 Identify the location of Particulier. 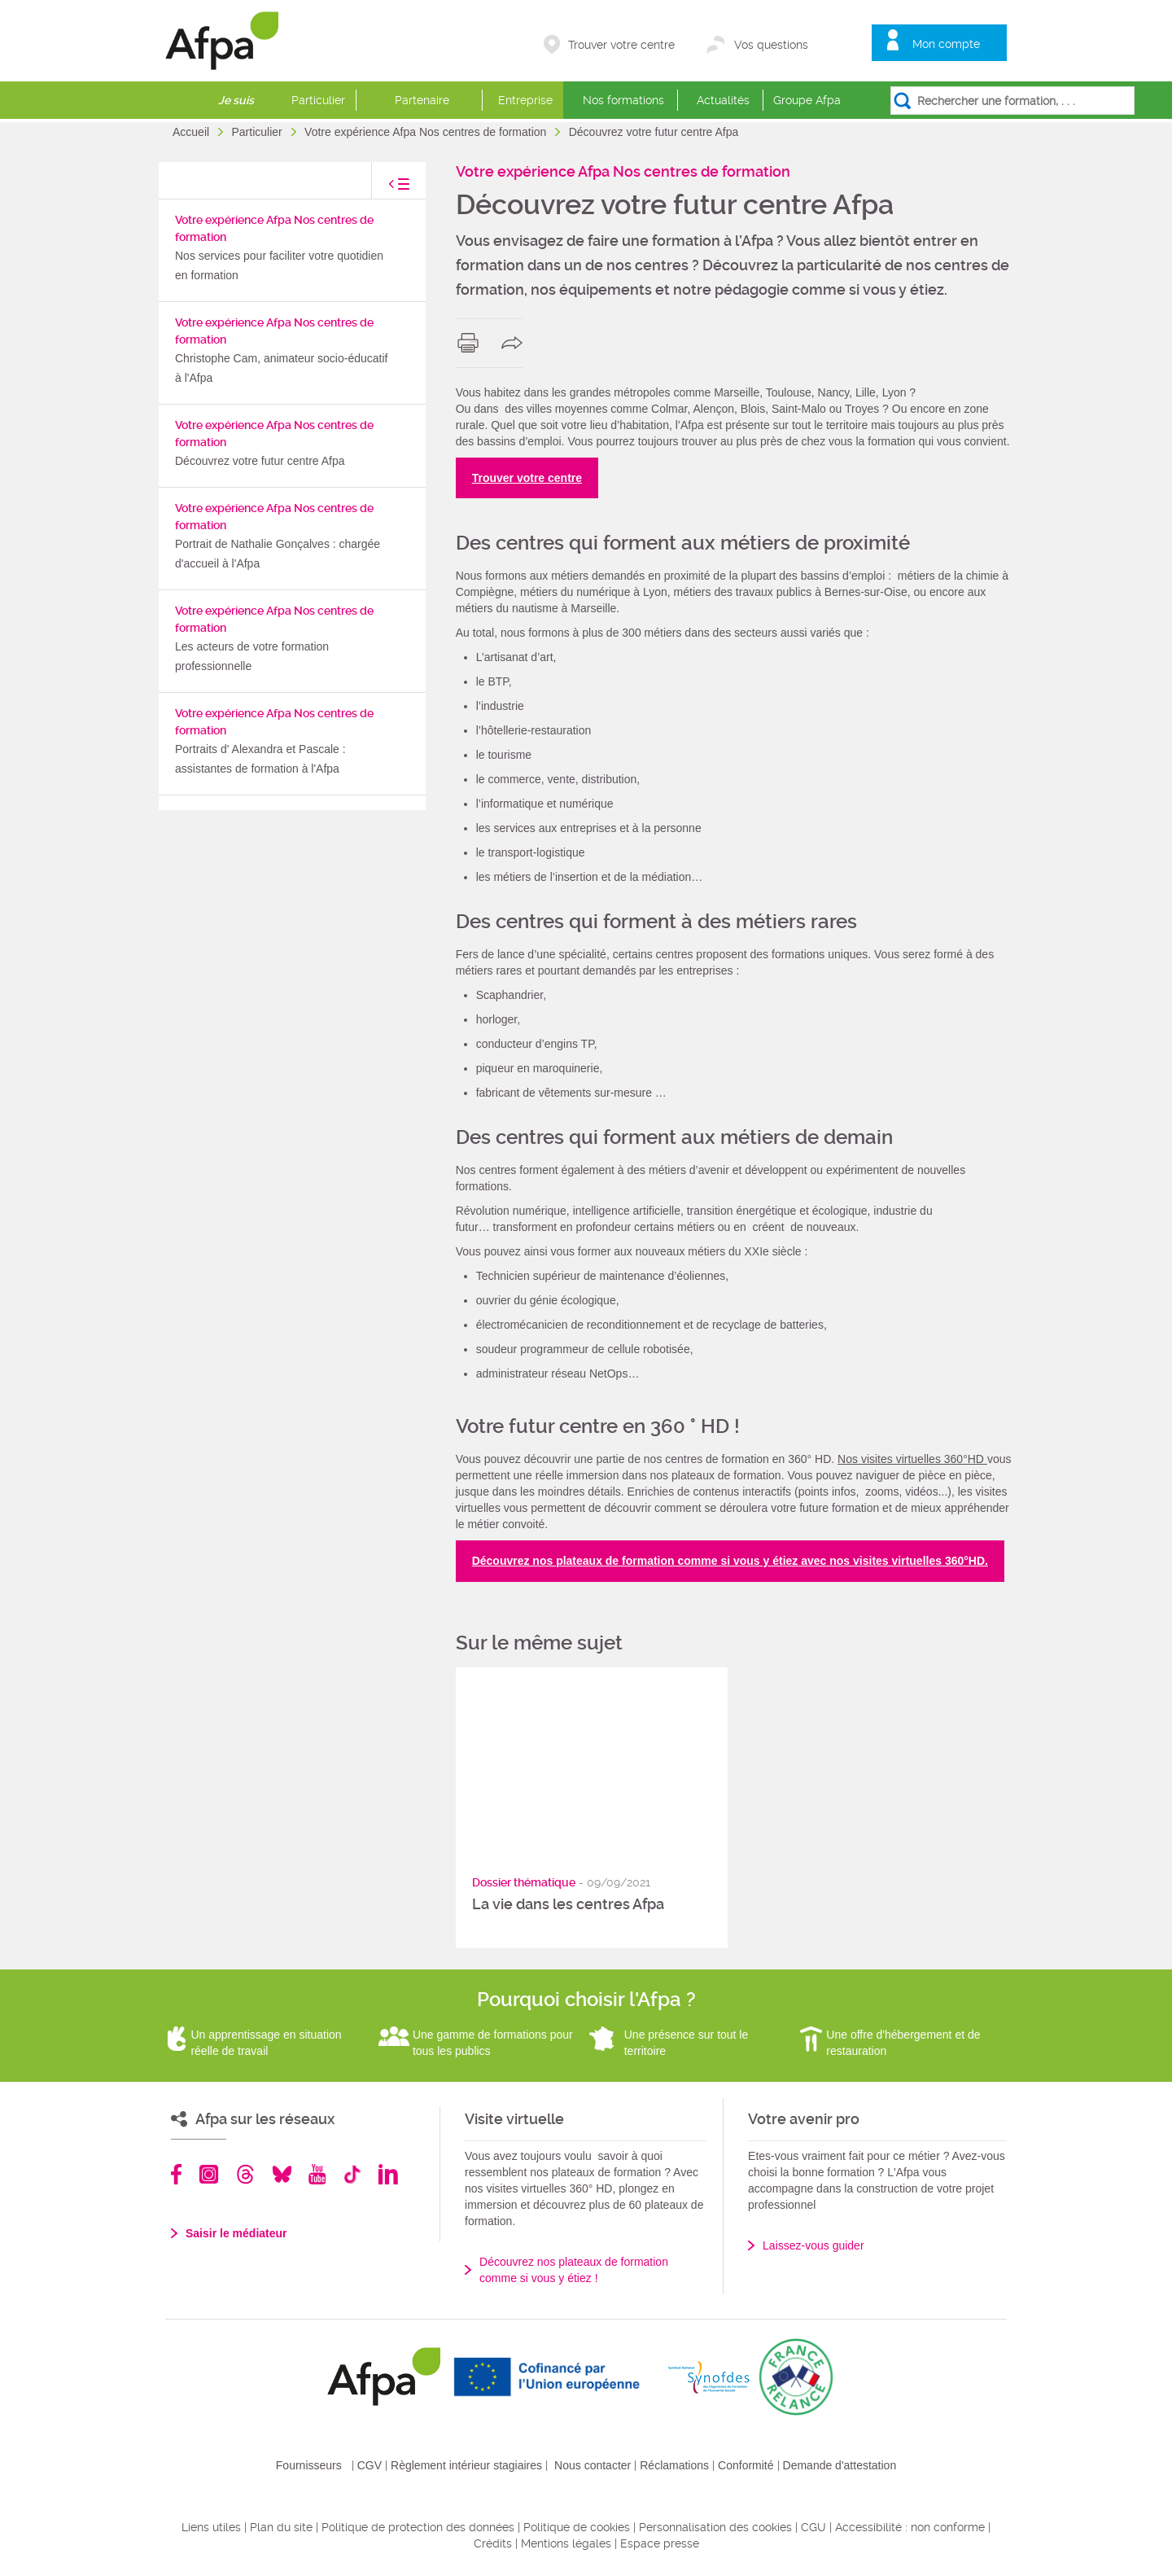
(318, 100).